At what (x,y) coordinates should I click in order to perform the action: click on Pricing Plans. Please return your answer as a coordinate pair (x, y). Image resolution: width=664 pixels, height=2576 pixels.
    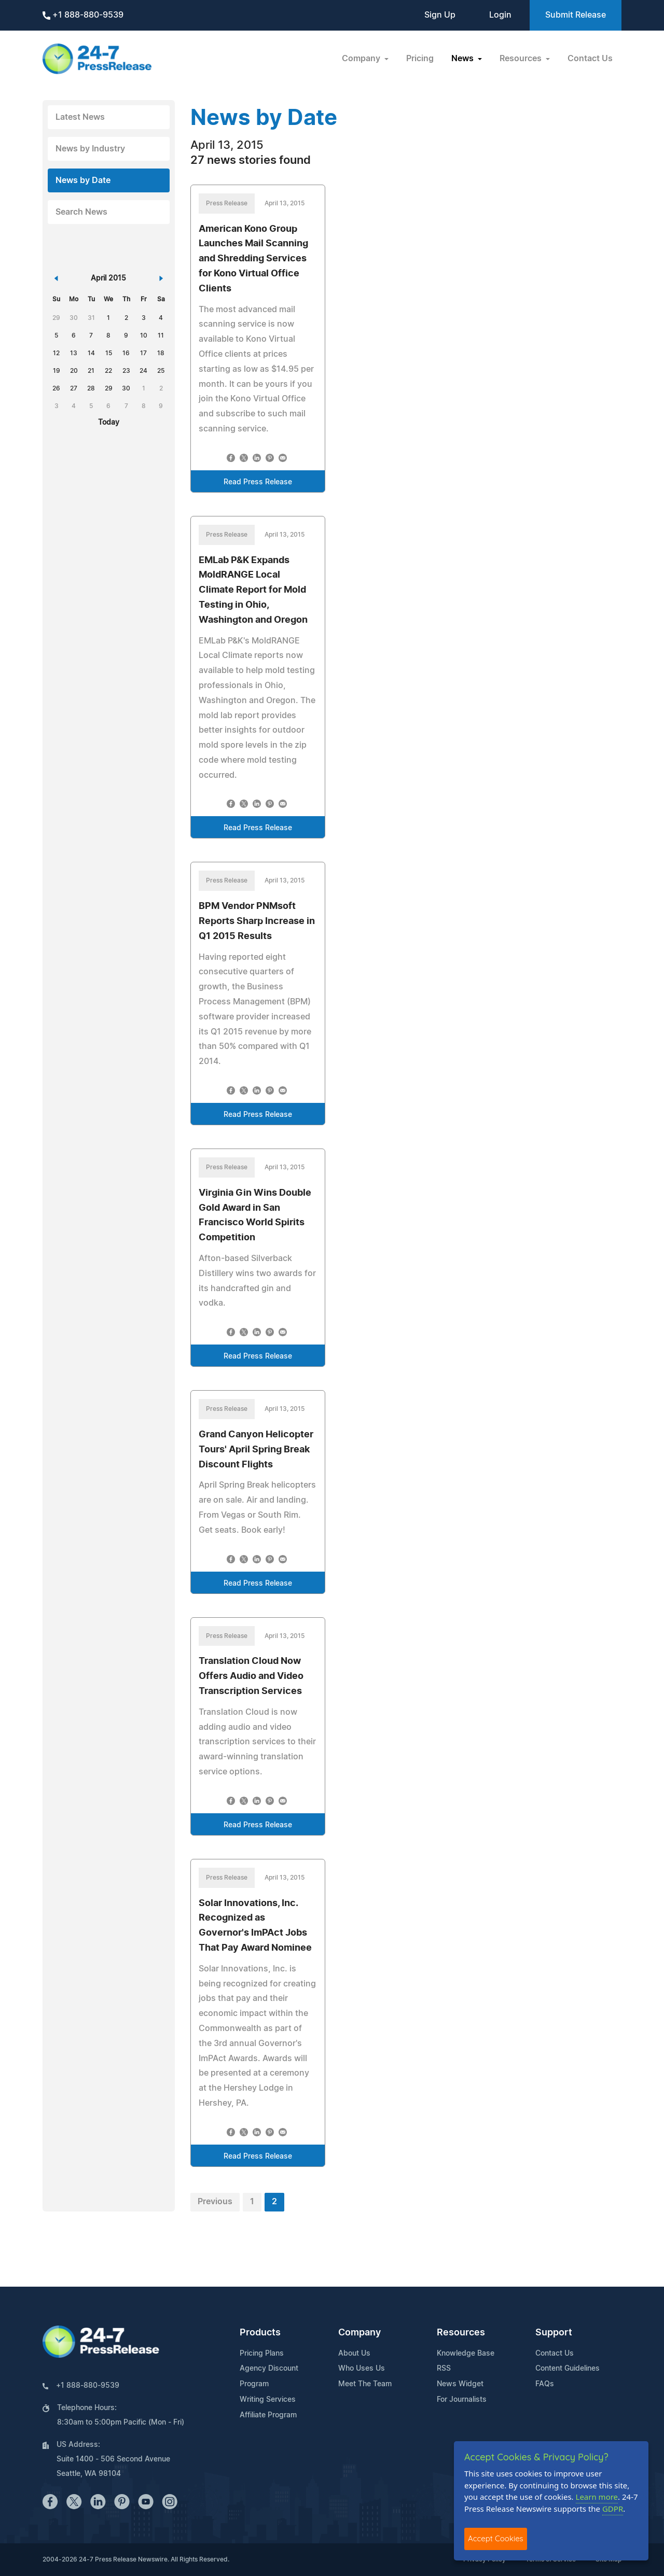
    Looking at the image, I should click on (262, 2353).